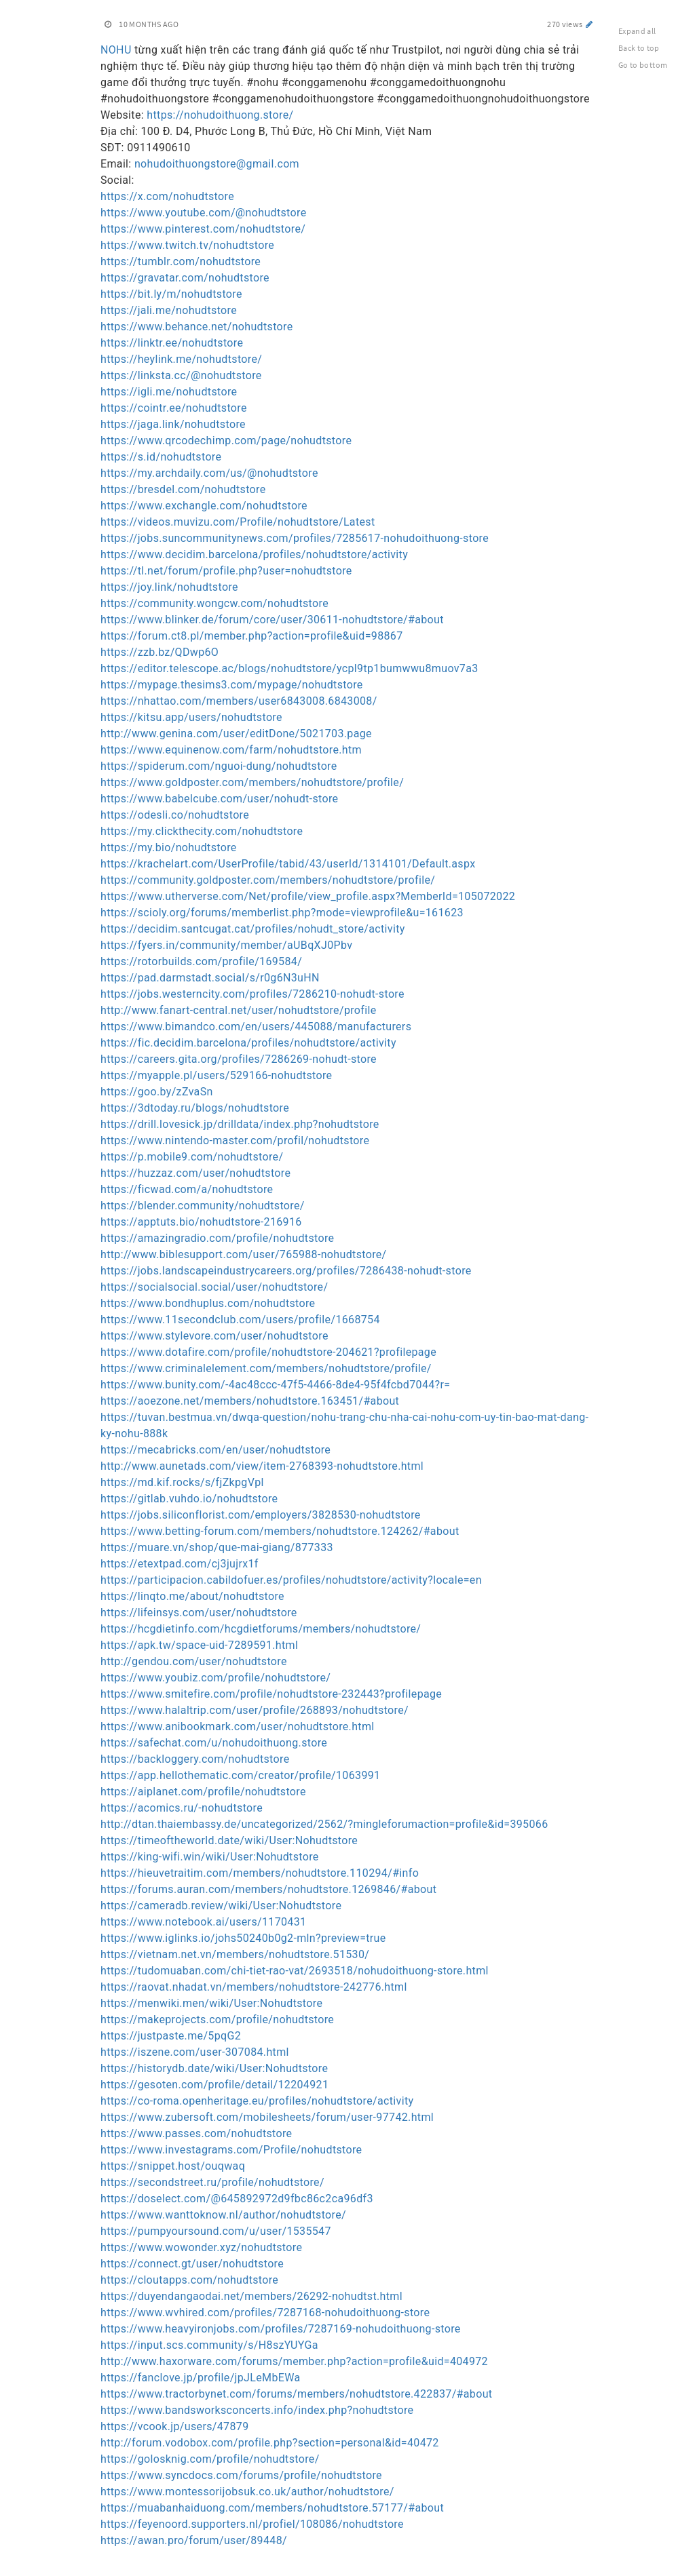 The height and width of the screenshot is (2576, 695). What do you see at coordinates (217, 1238) in the screenshot?
I see `https://amazingradio.com/profile/nohudtstore` at bounding box center [217, 1238].